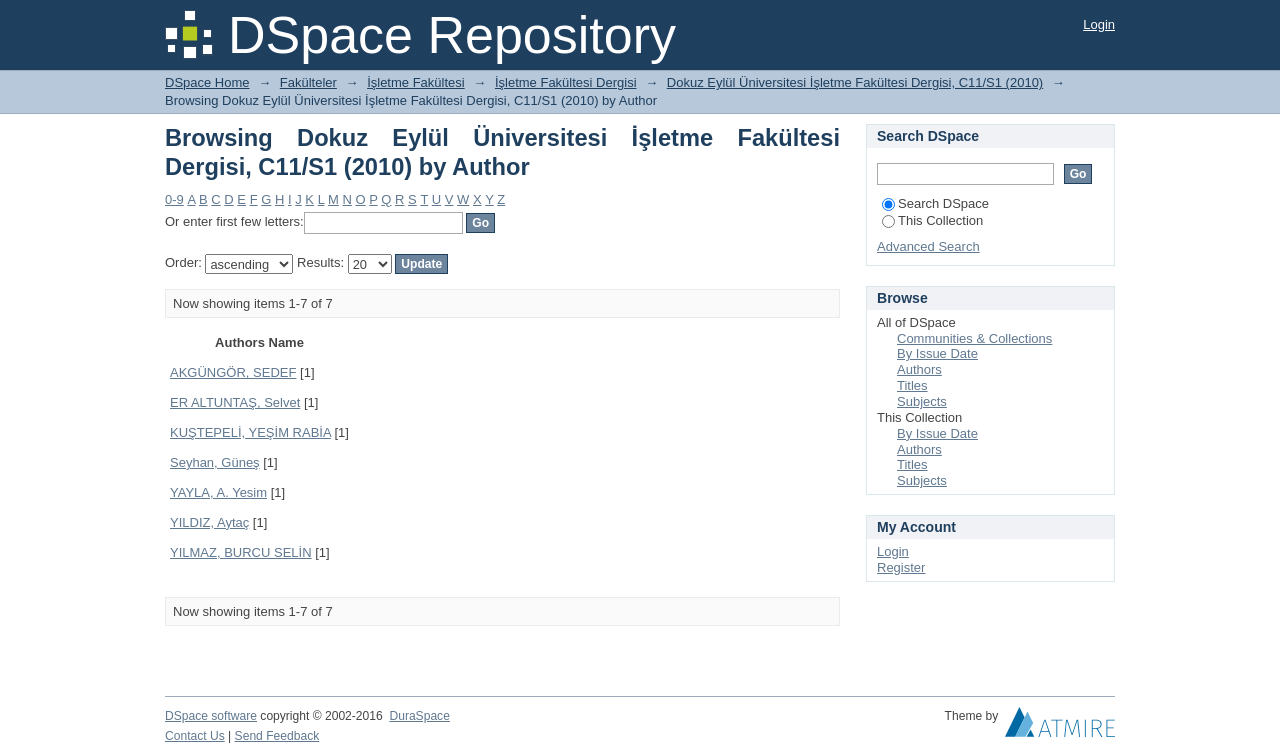 The height and width of the screenshot is (747, 1280). I want to click on Send Feedback, so click(277, 736).